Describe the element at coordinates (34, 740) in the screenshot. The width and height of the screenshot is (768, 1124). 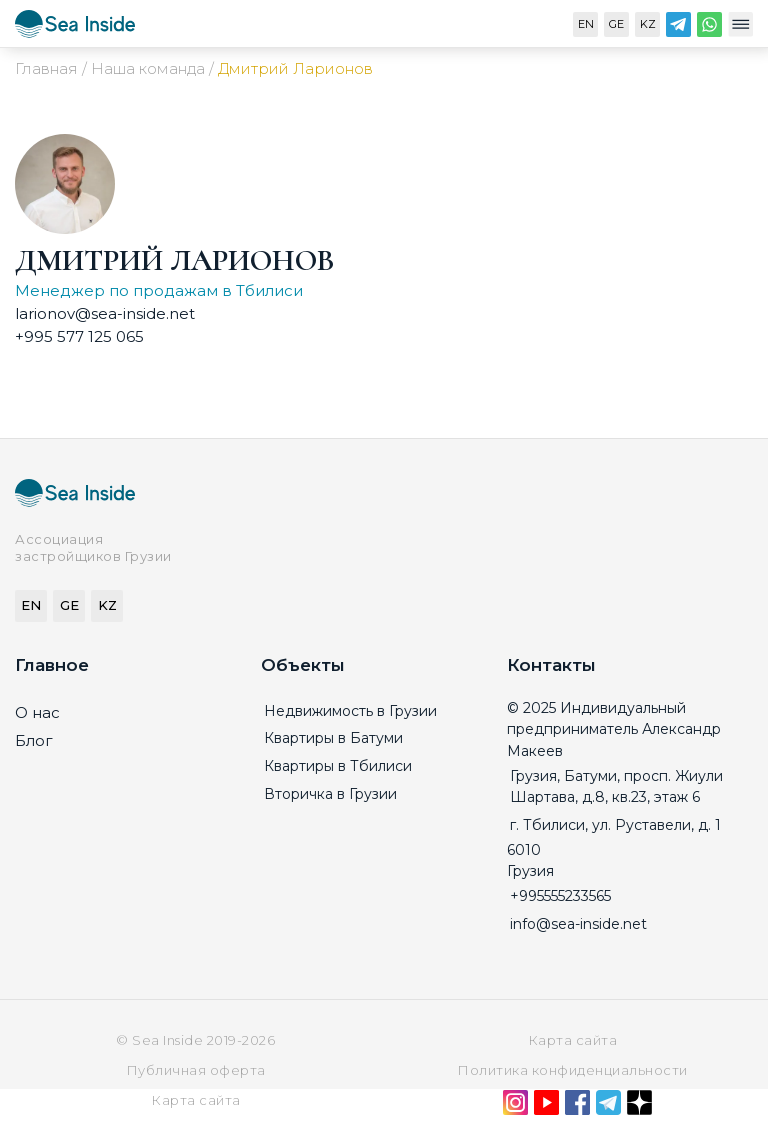
I see `Блог` at that location.